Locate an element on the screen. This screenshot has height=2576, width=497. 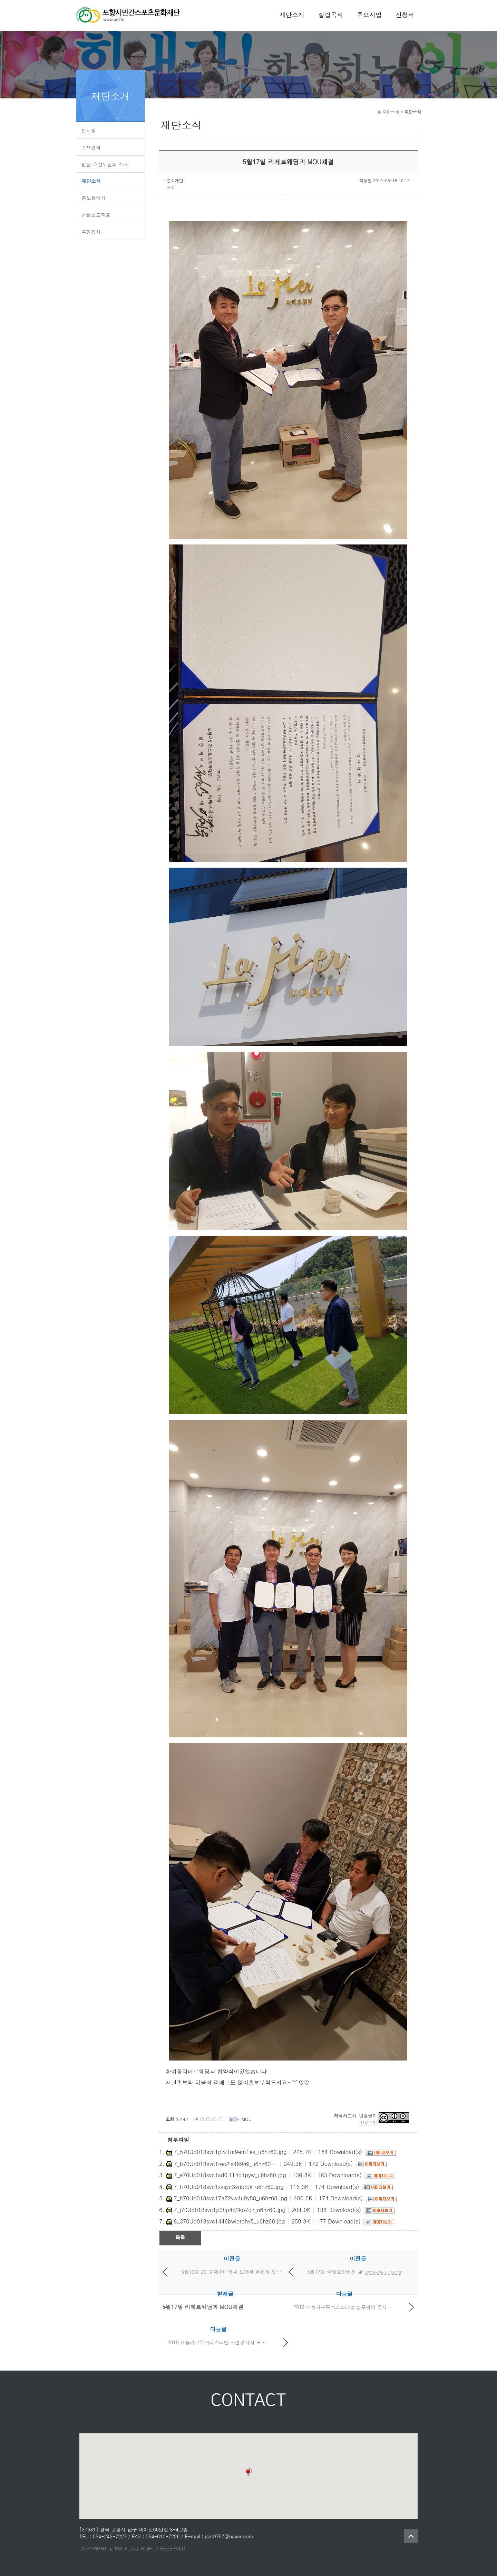
5월17일 연일요양병원 is located at coordinates (331, 2271).